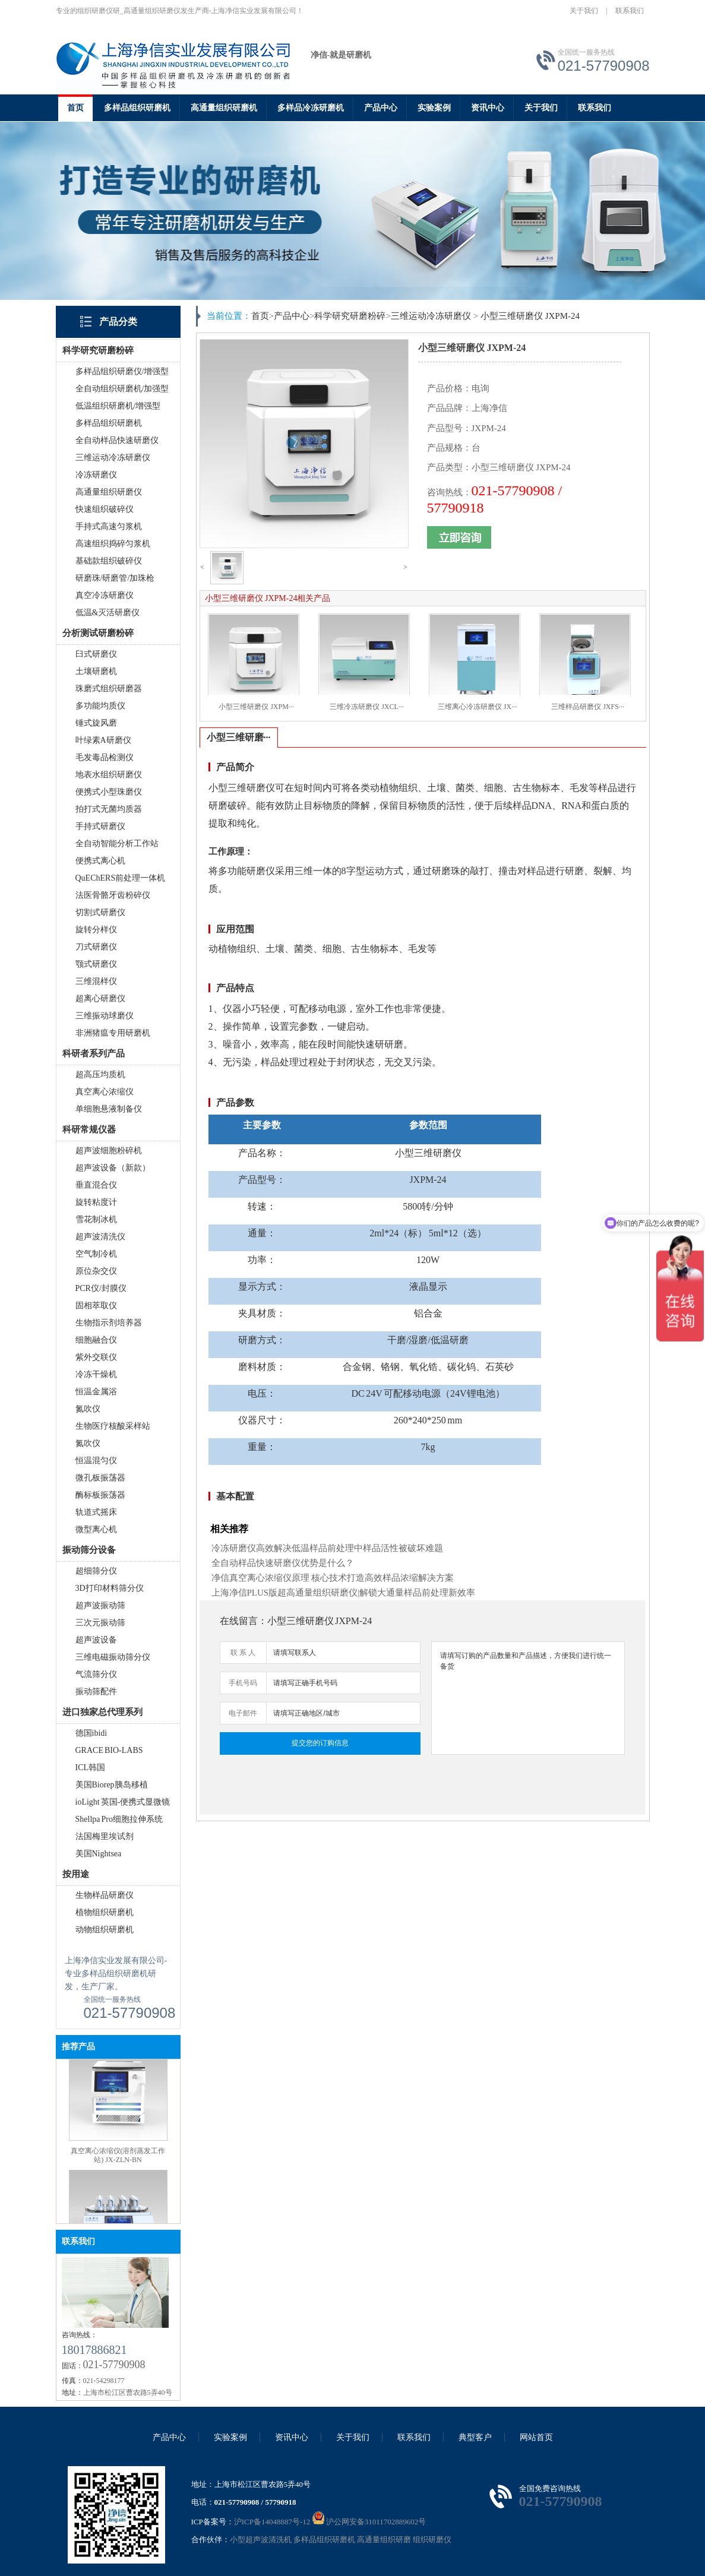  I want to click on PCR仪/封膜仪, so click(101, 1288).